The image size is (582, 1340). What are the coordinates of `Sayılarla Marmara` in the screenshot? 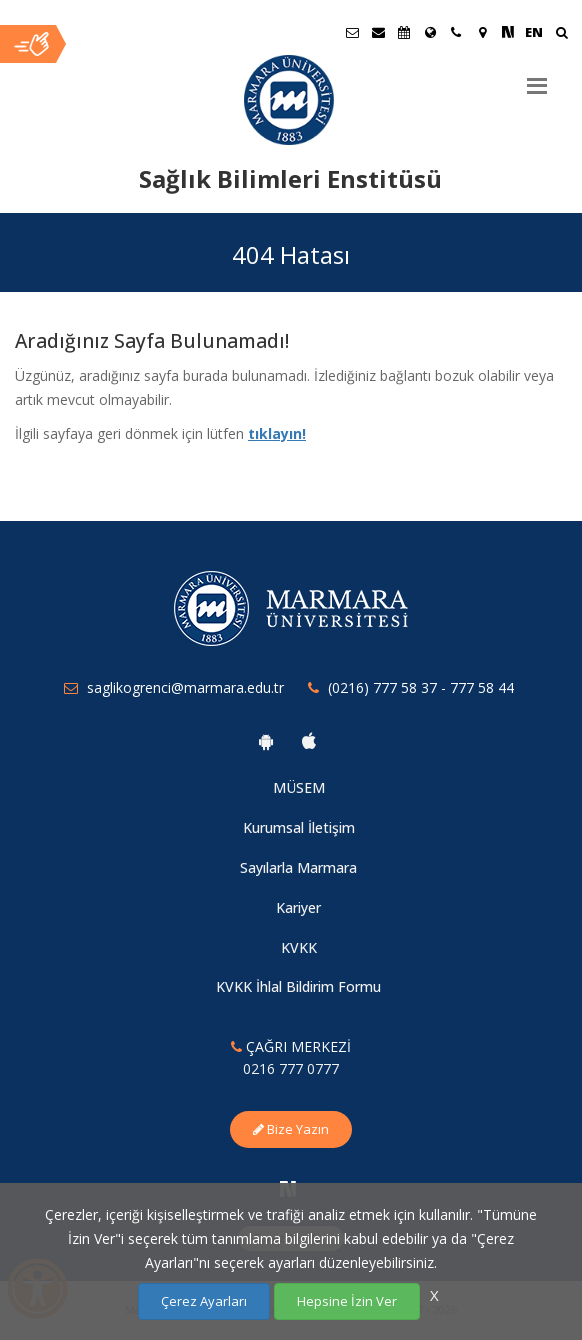 It's located at (298, 867).